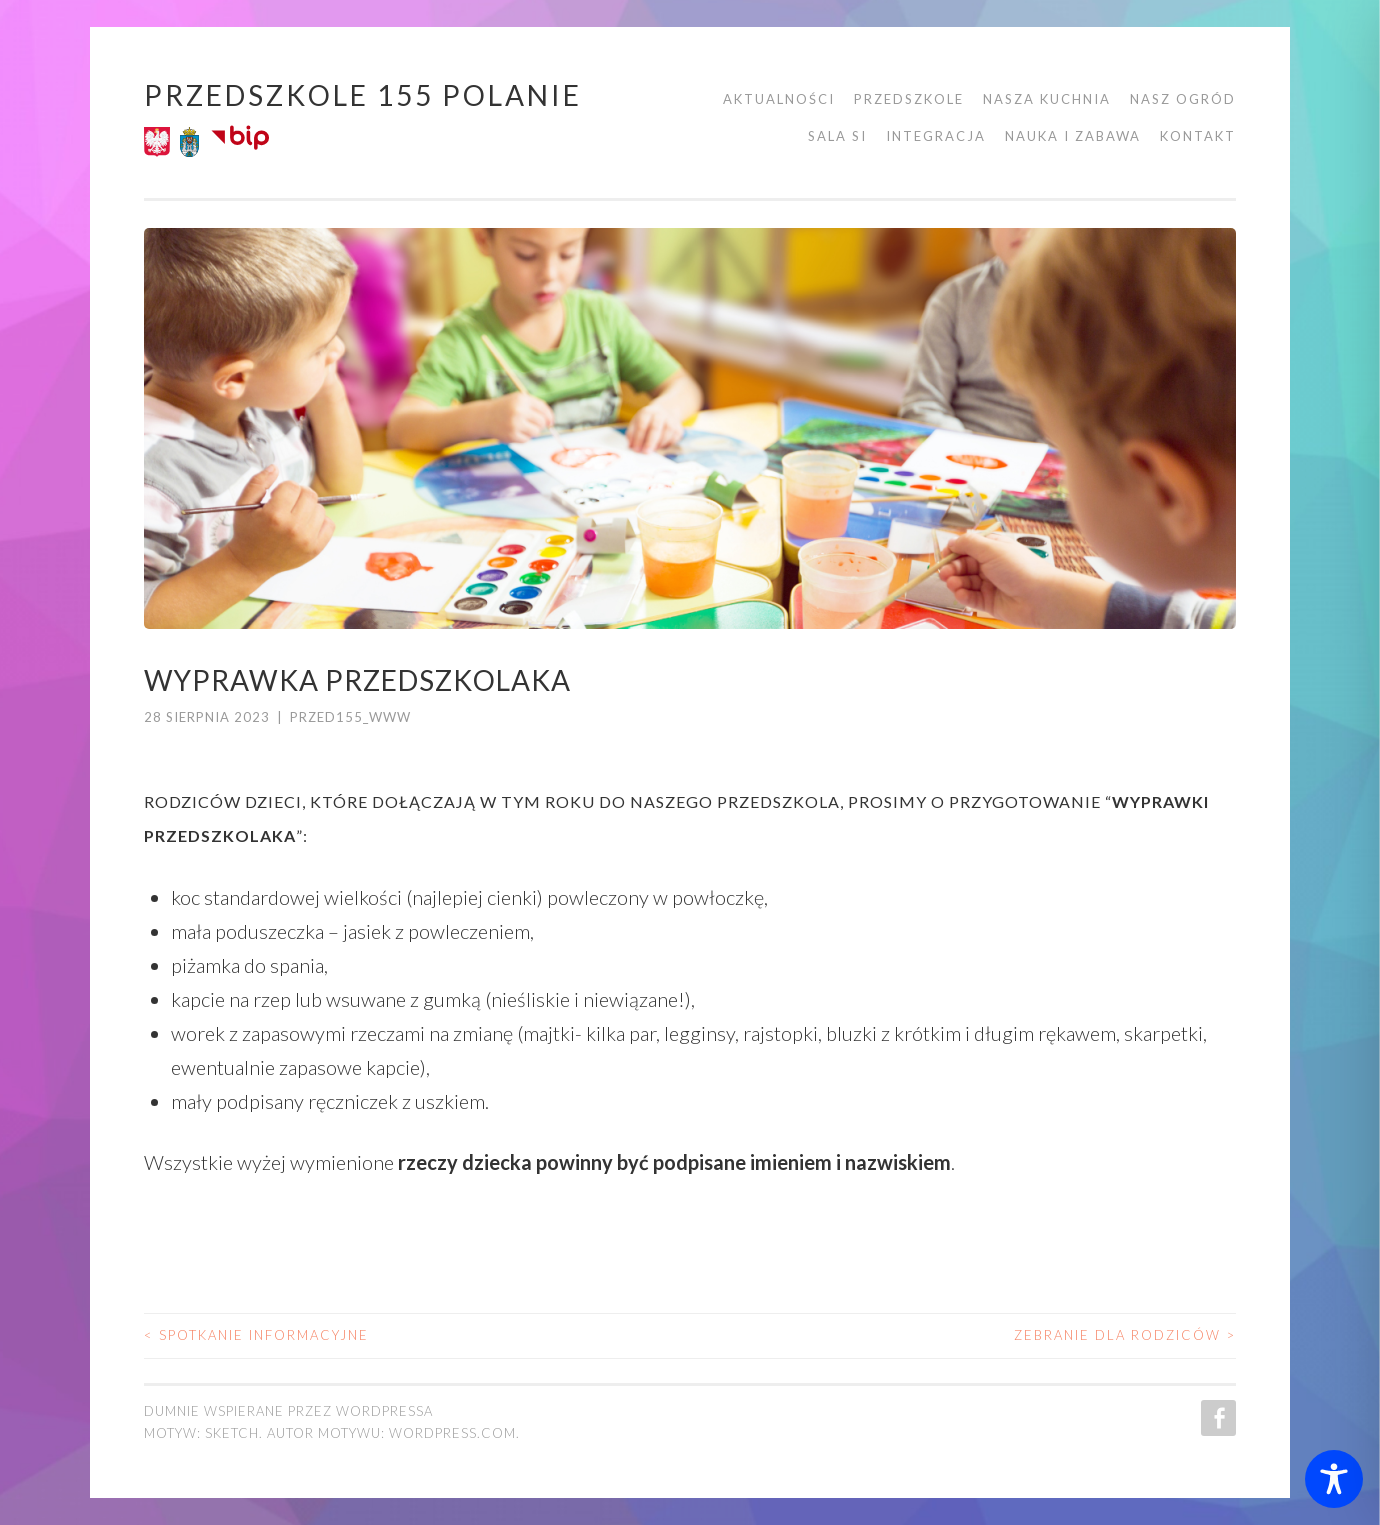  What do you see at coordinates (1047, 99) in the screenshot?
I see `Nasza kuchnia` at bounding box center [1047, 99].